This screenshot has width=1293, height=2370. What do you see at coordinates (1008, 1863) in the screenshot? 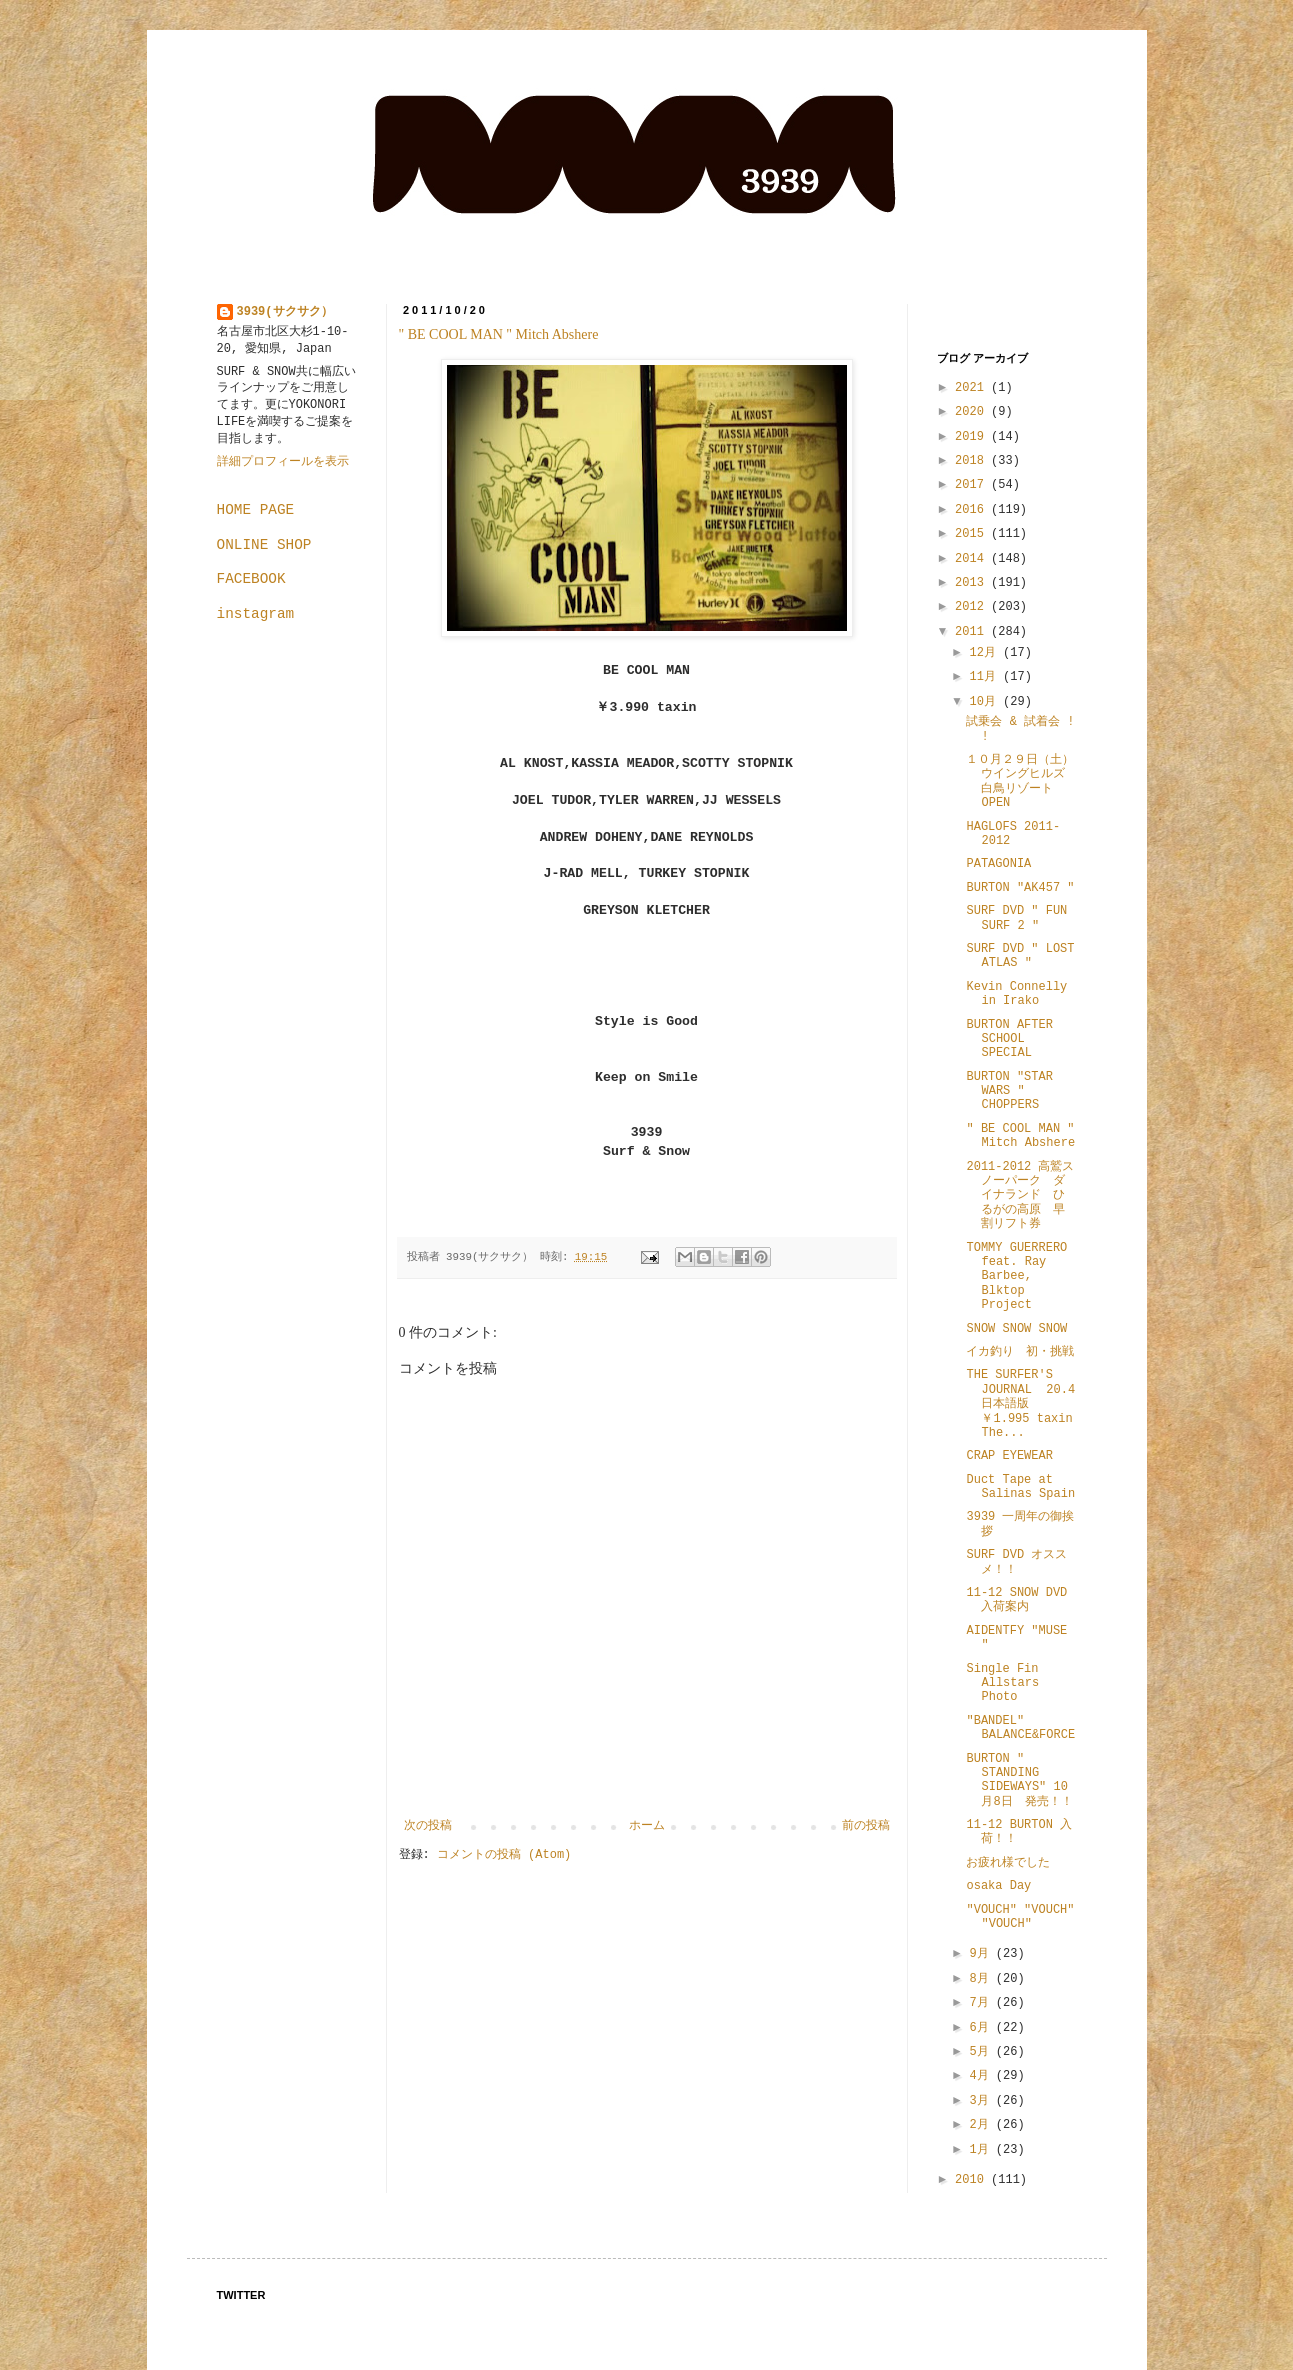
I see `お疲れ様でした` at bounding box center [1008, 1863].